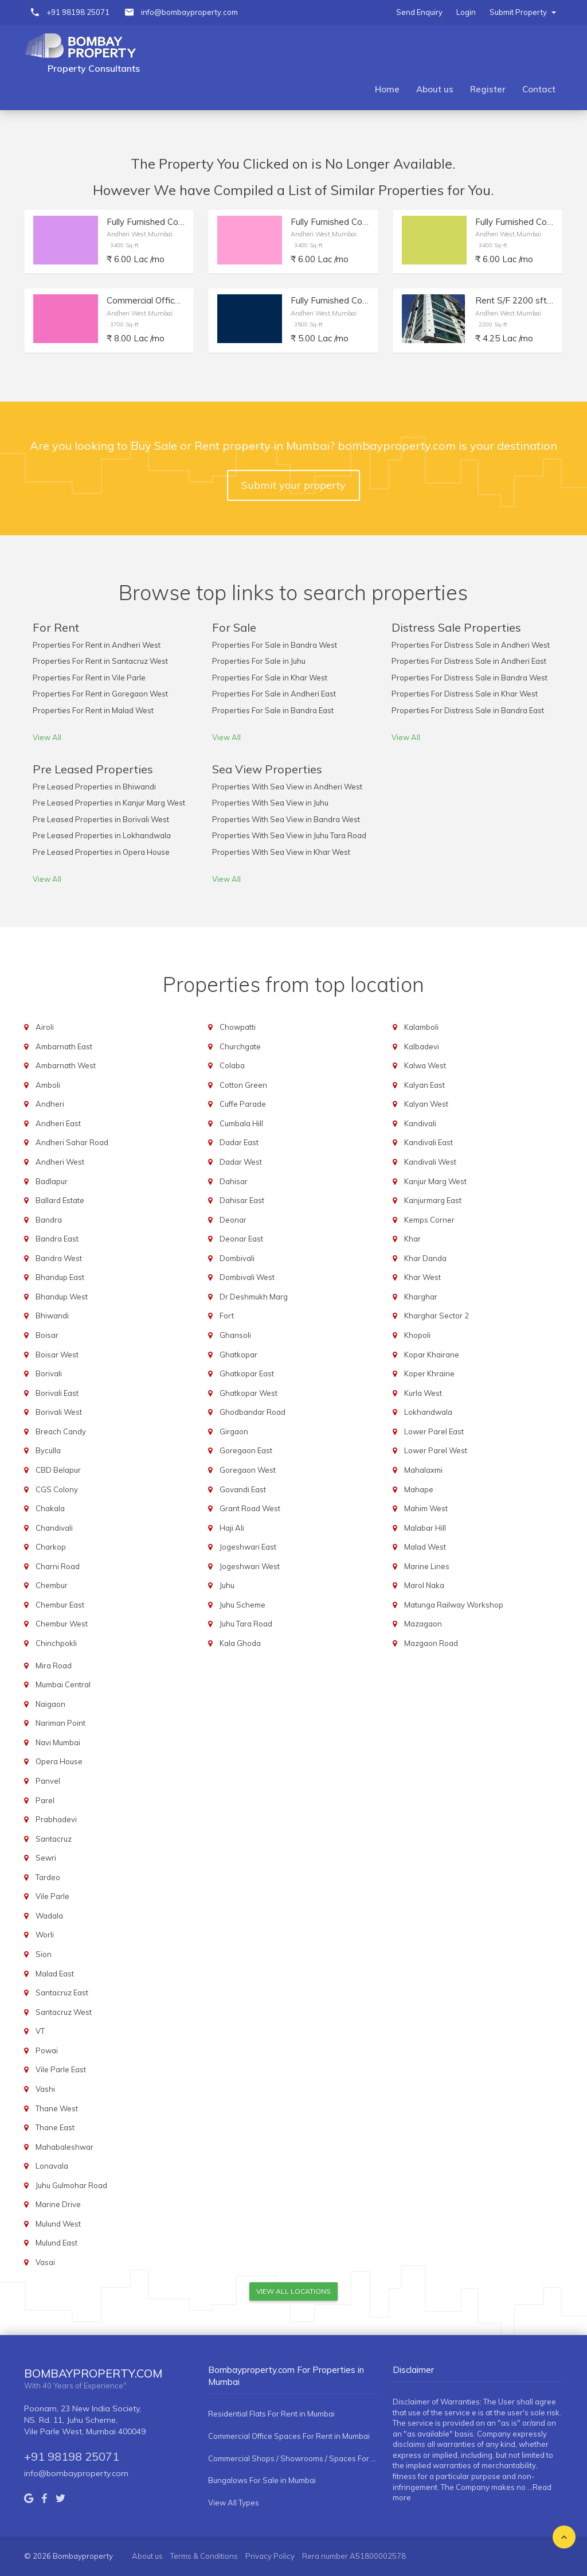 This screenshot has width=587, height=2576. I want to click on Kala Ghoda, so click(240, 1643).